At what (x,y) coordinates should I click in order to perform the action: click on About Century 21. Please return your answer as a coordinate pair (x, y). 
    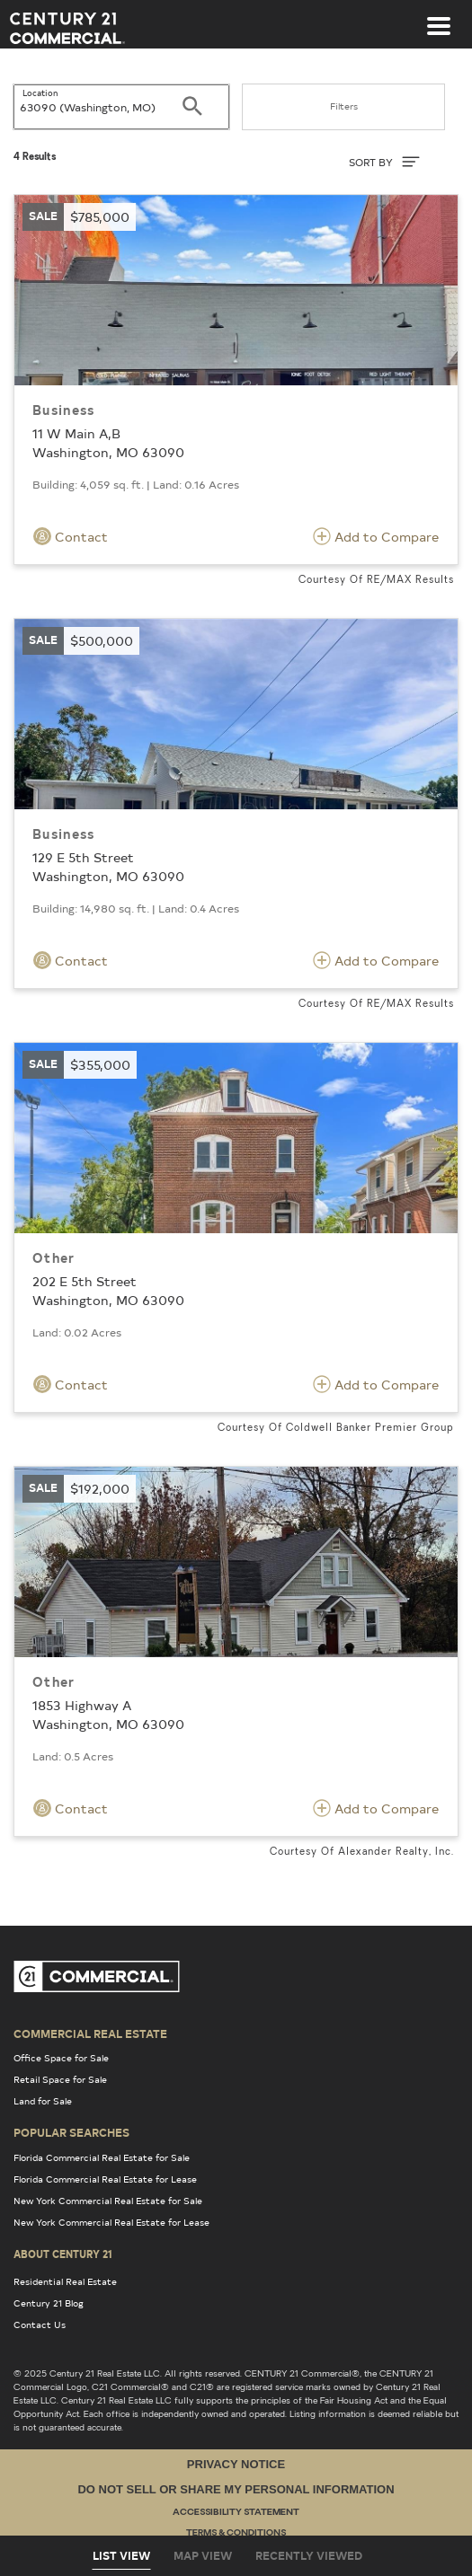
    Looking at the image, I should click on (62, 2253).